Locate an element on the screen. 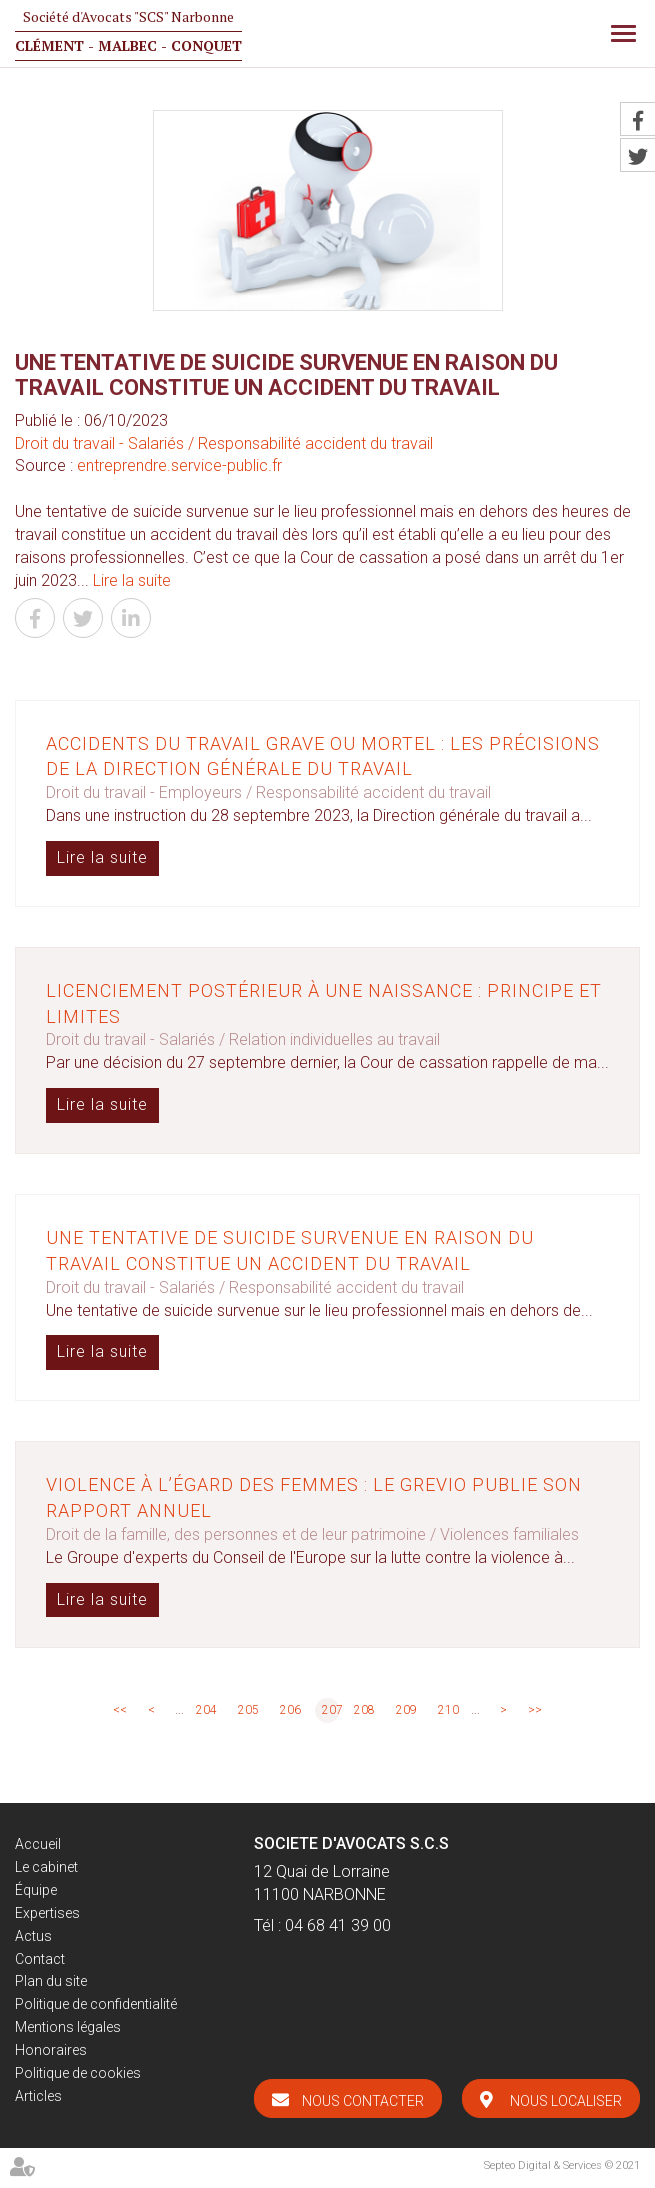 The height and width of the screenshot is (2188, 655). Actus is located at coordinates (33, 1936).